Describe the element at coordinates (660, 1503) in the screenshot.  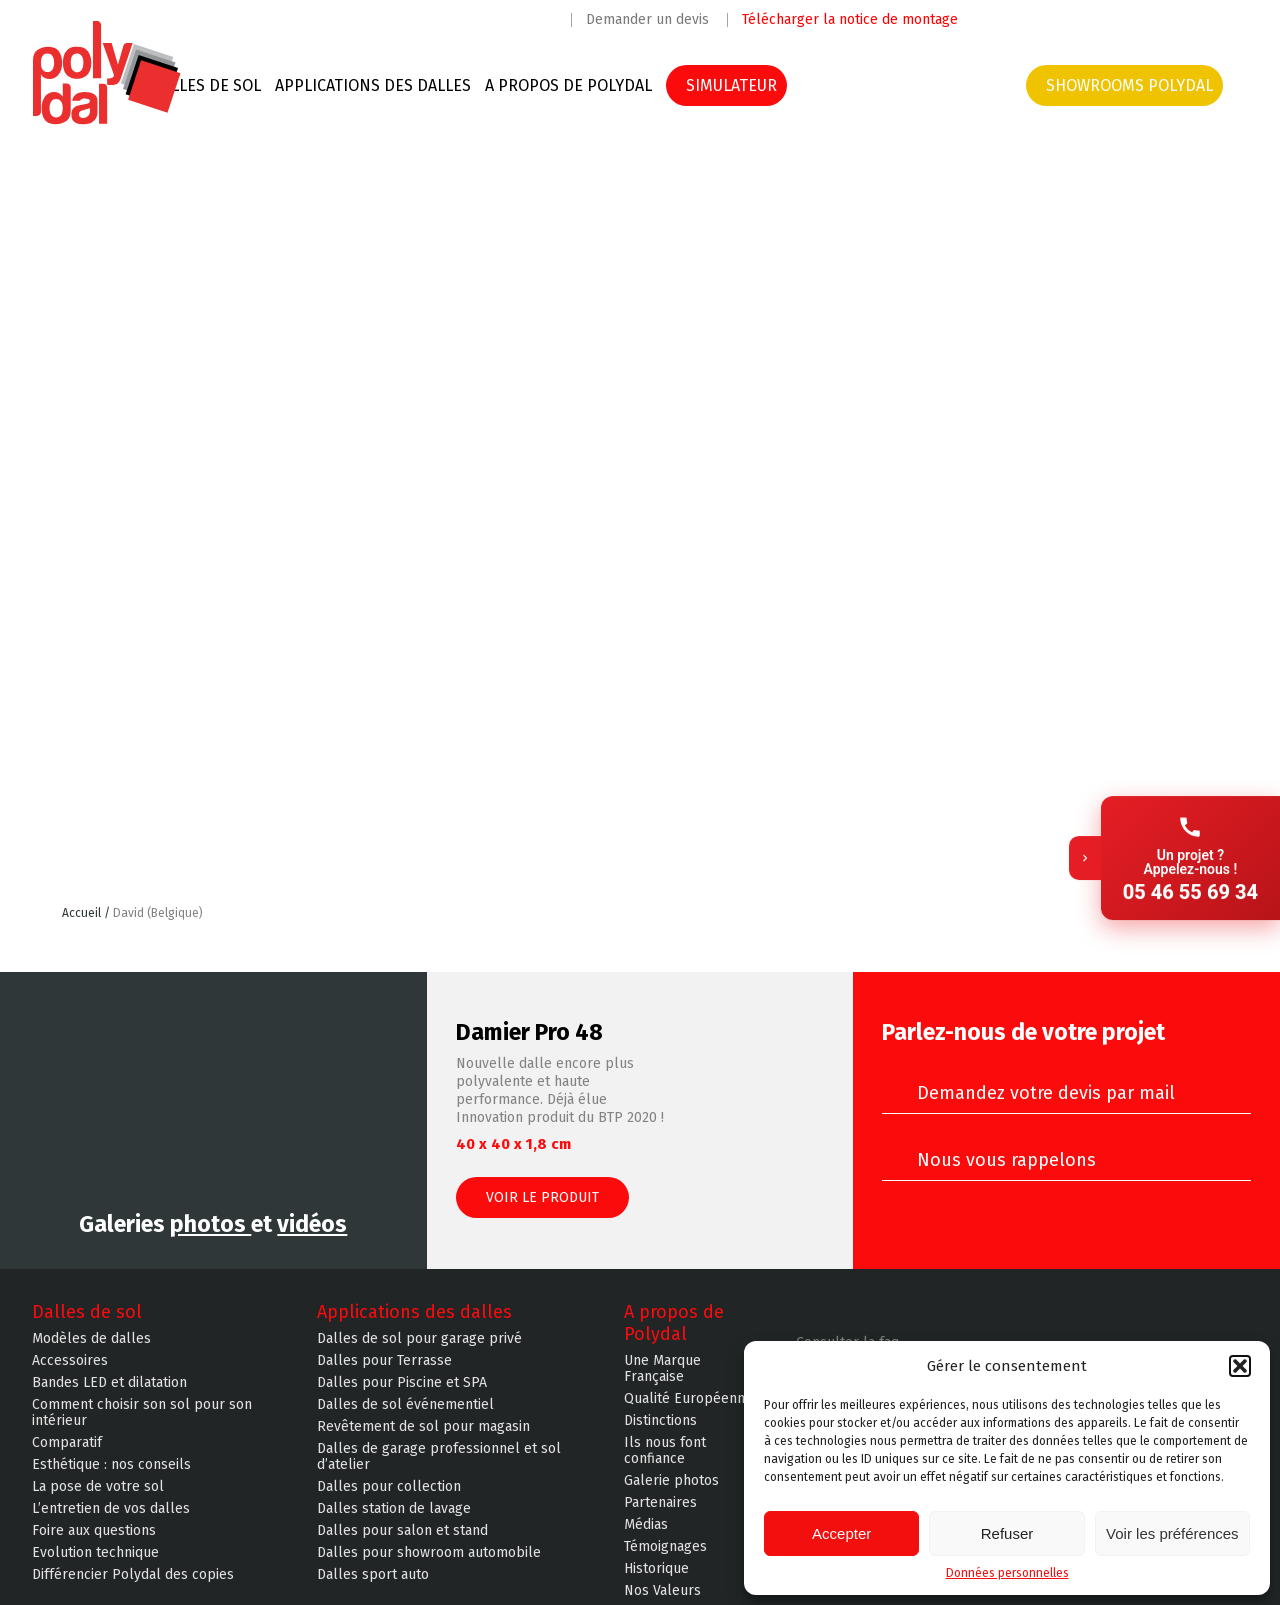
I see `Partenaires` at that location.